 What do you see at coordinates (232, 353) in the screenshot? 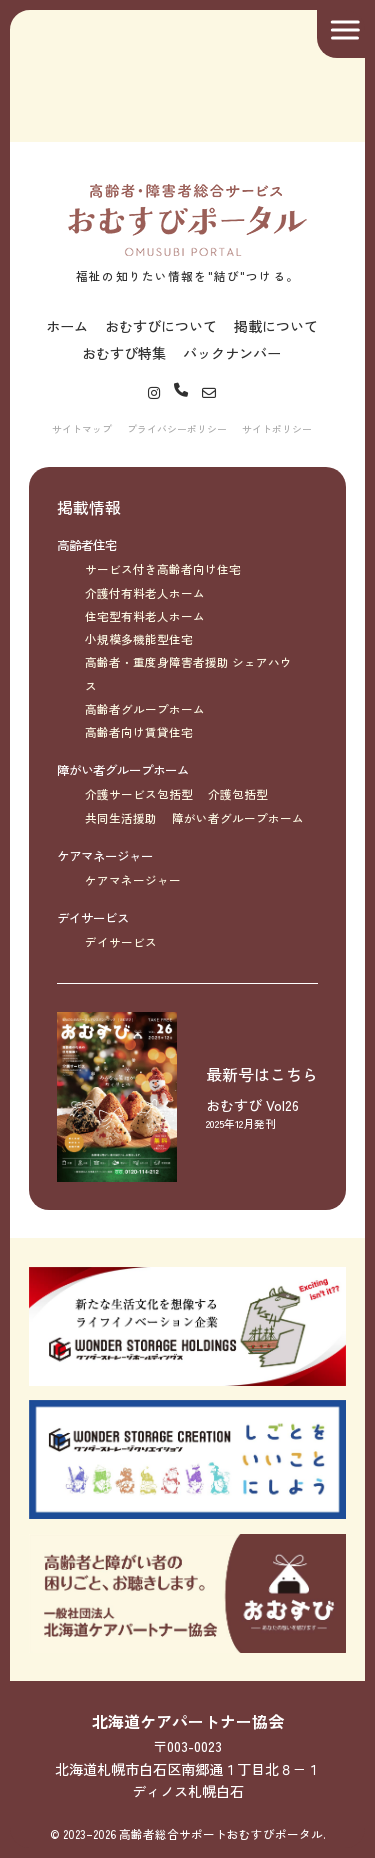
I see `バックナンバー` at bounding box center [232, 353].